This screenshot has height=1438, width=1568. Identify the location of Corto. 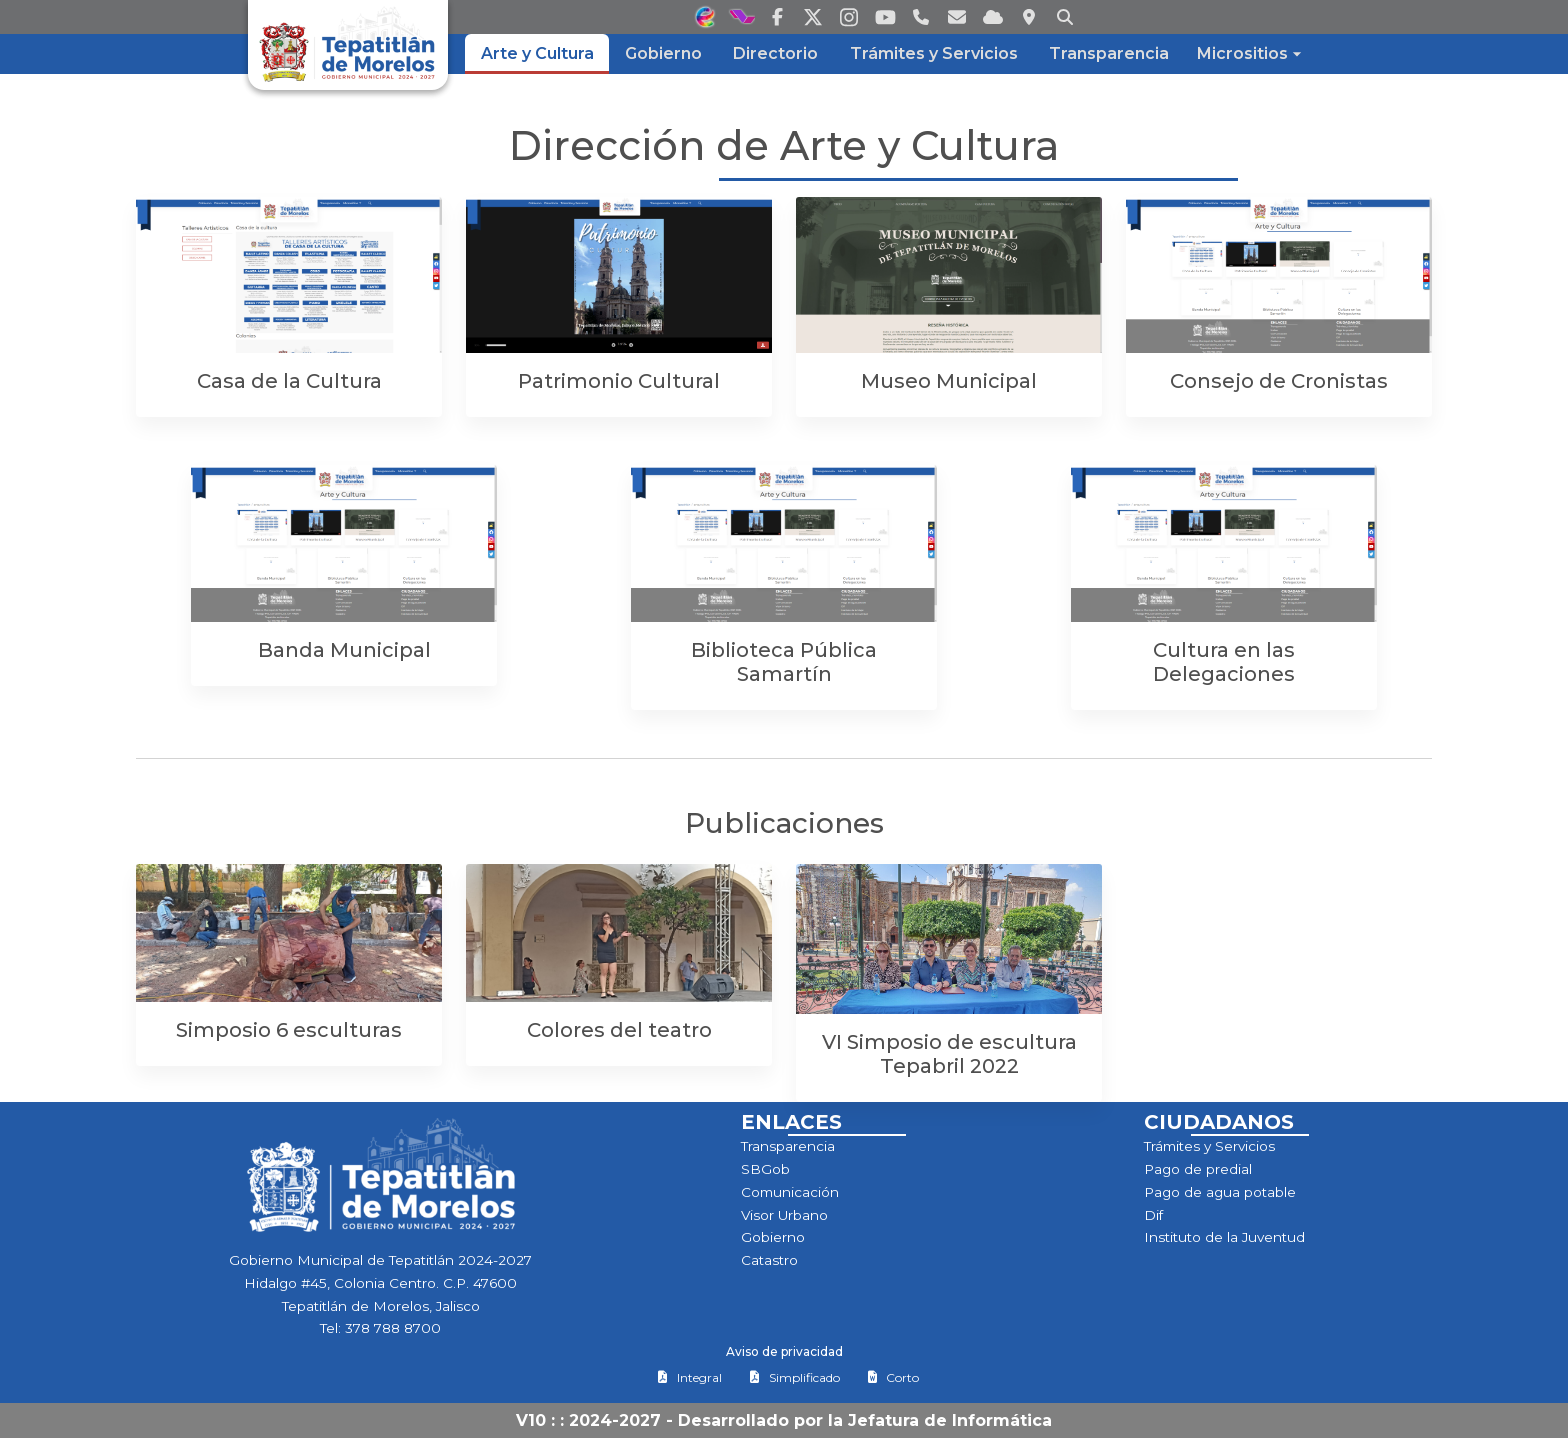
(893, 1377).